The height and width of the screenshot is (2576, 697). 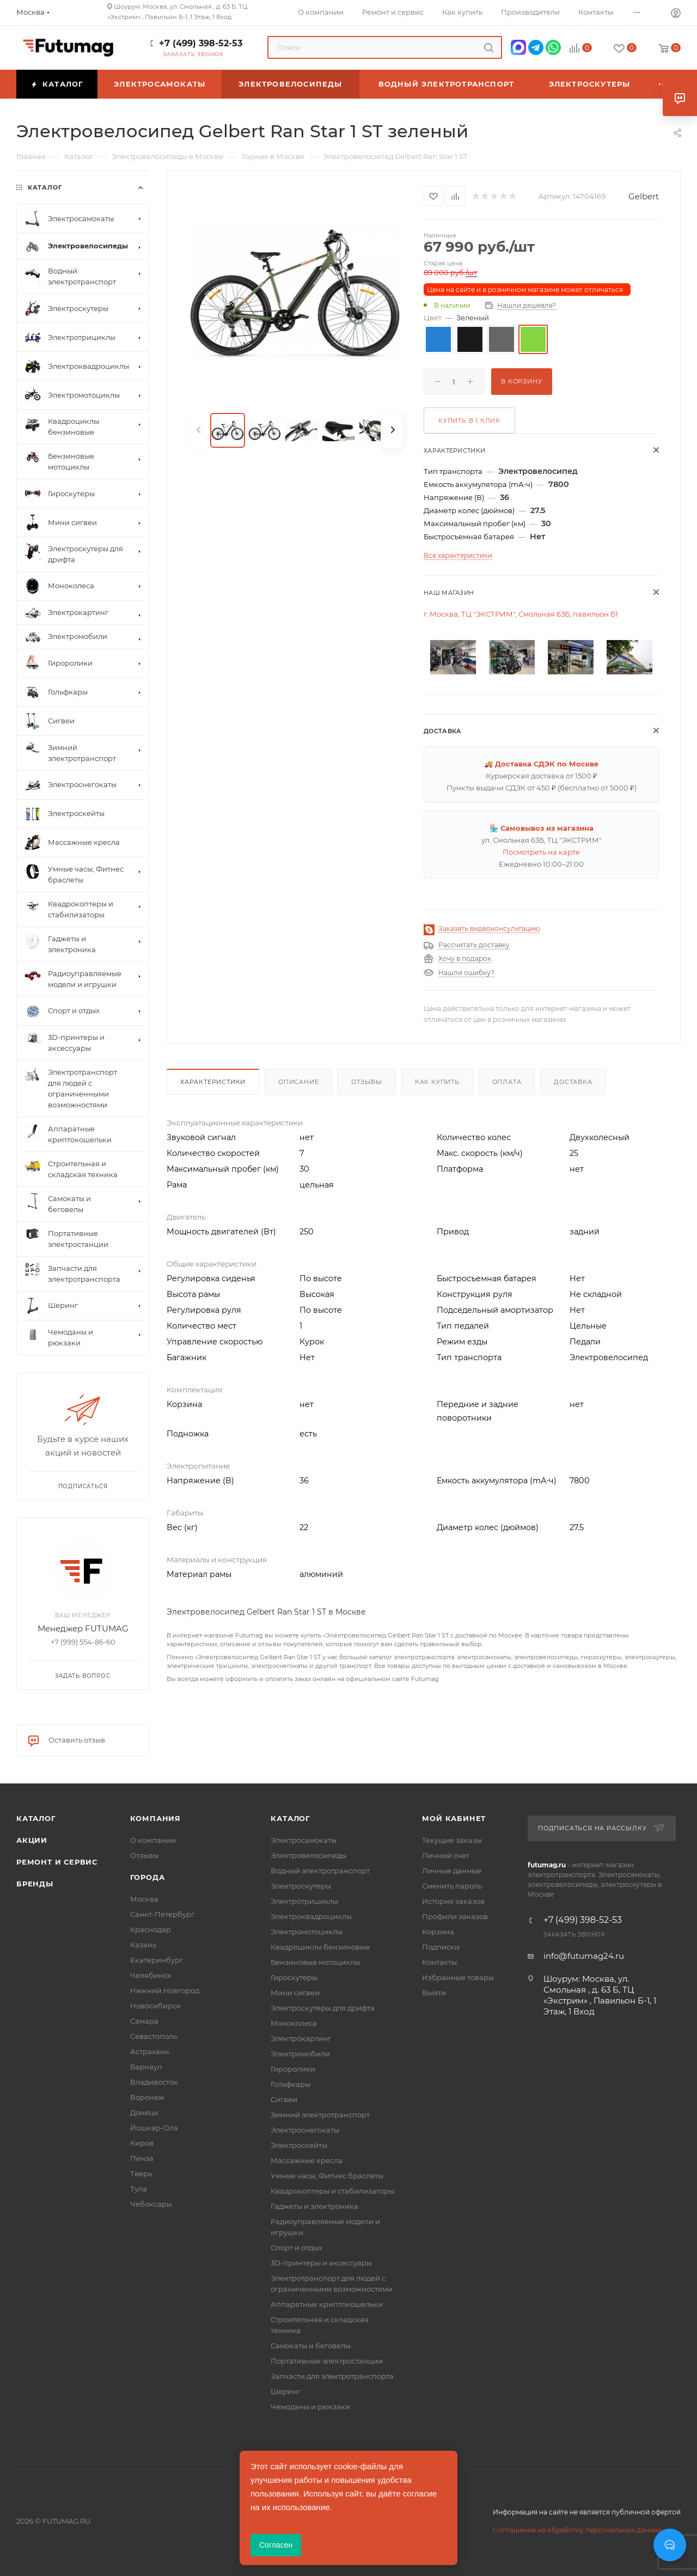 What do you see at coordinates (307, 1931) in the screenshot?
I see `Электромотоциклы` at bounding box center [307, 1931].